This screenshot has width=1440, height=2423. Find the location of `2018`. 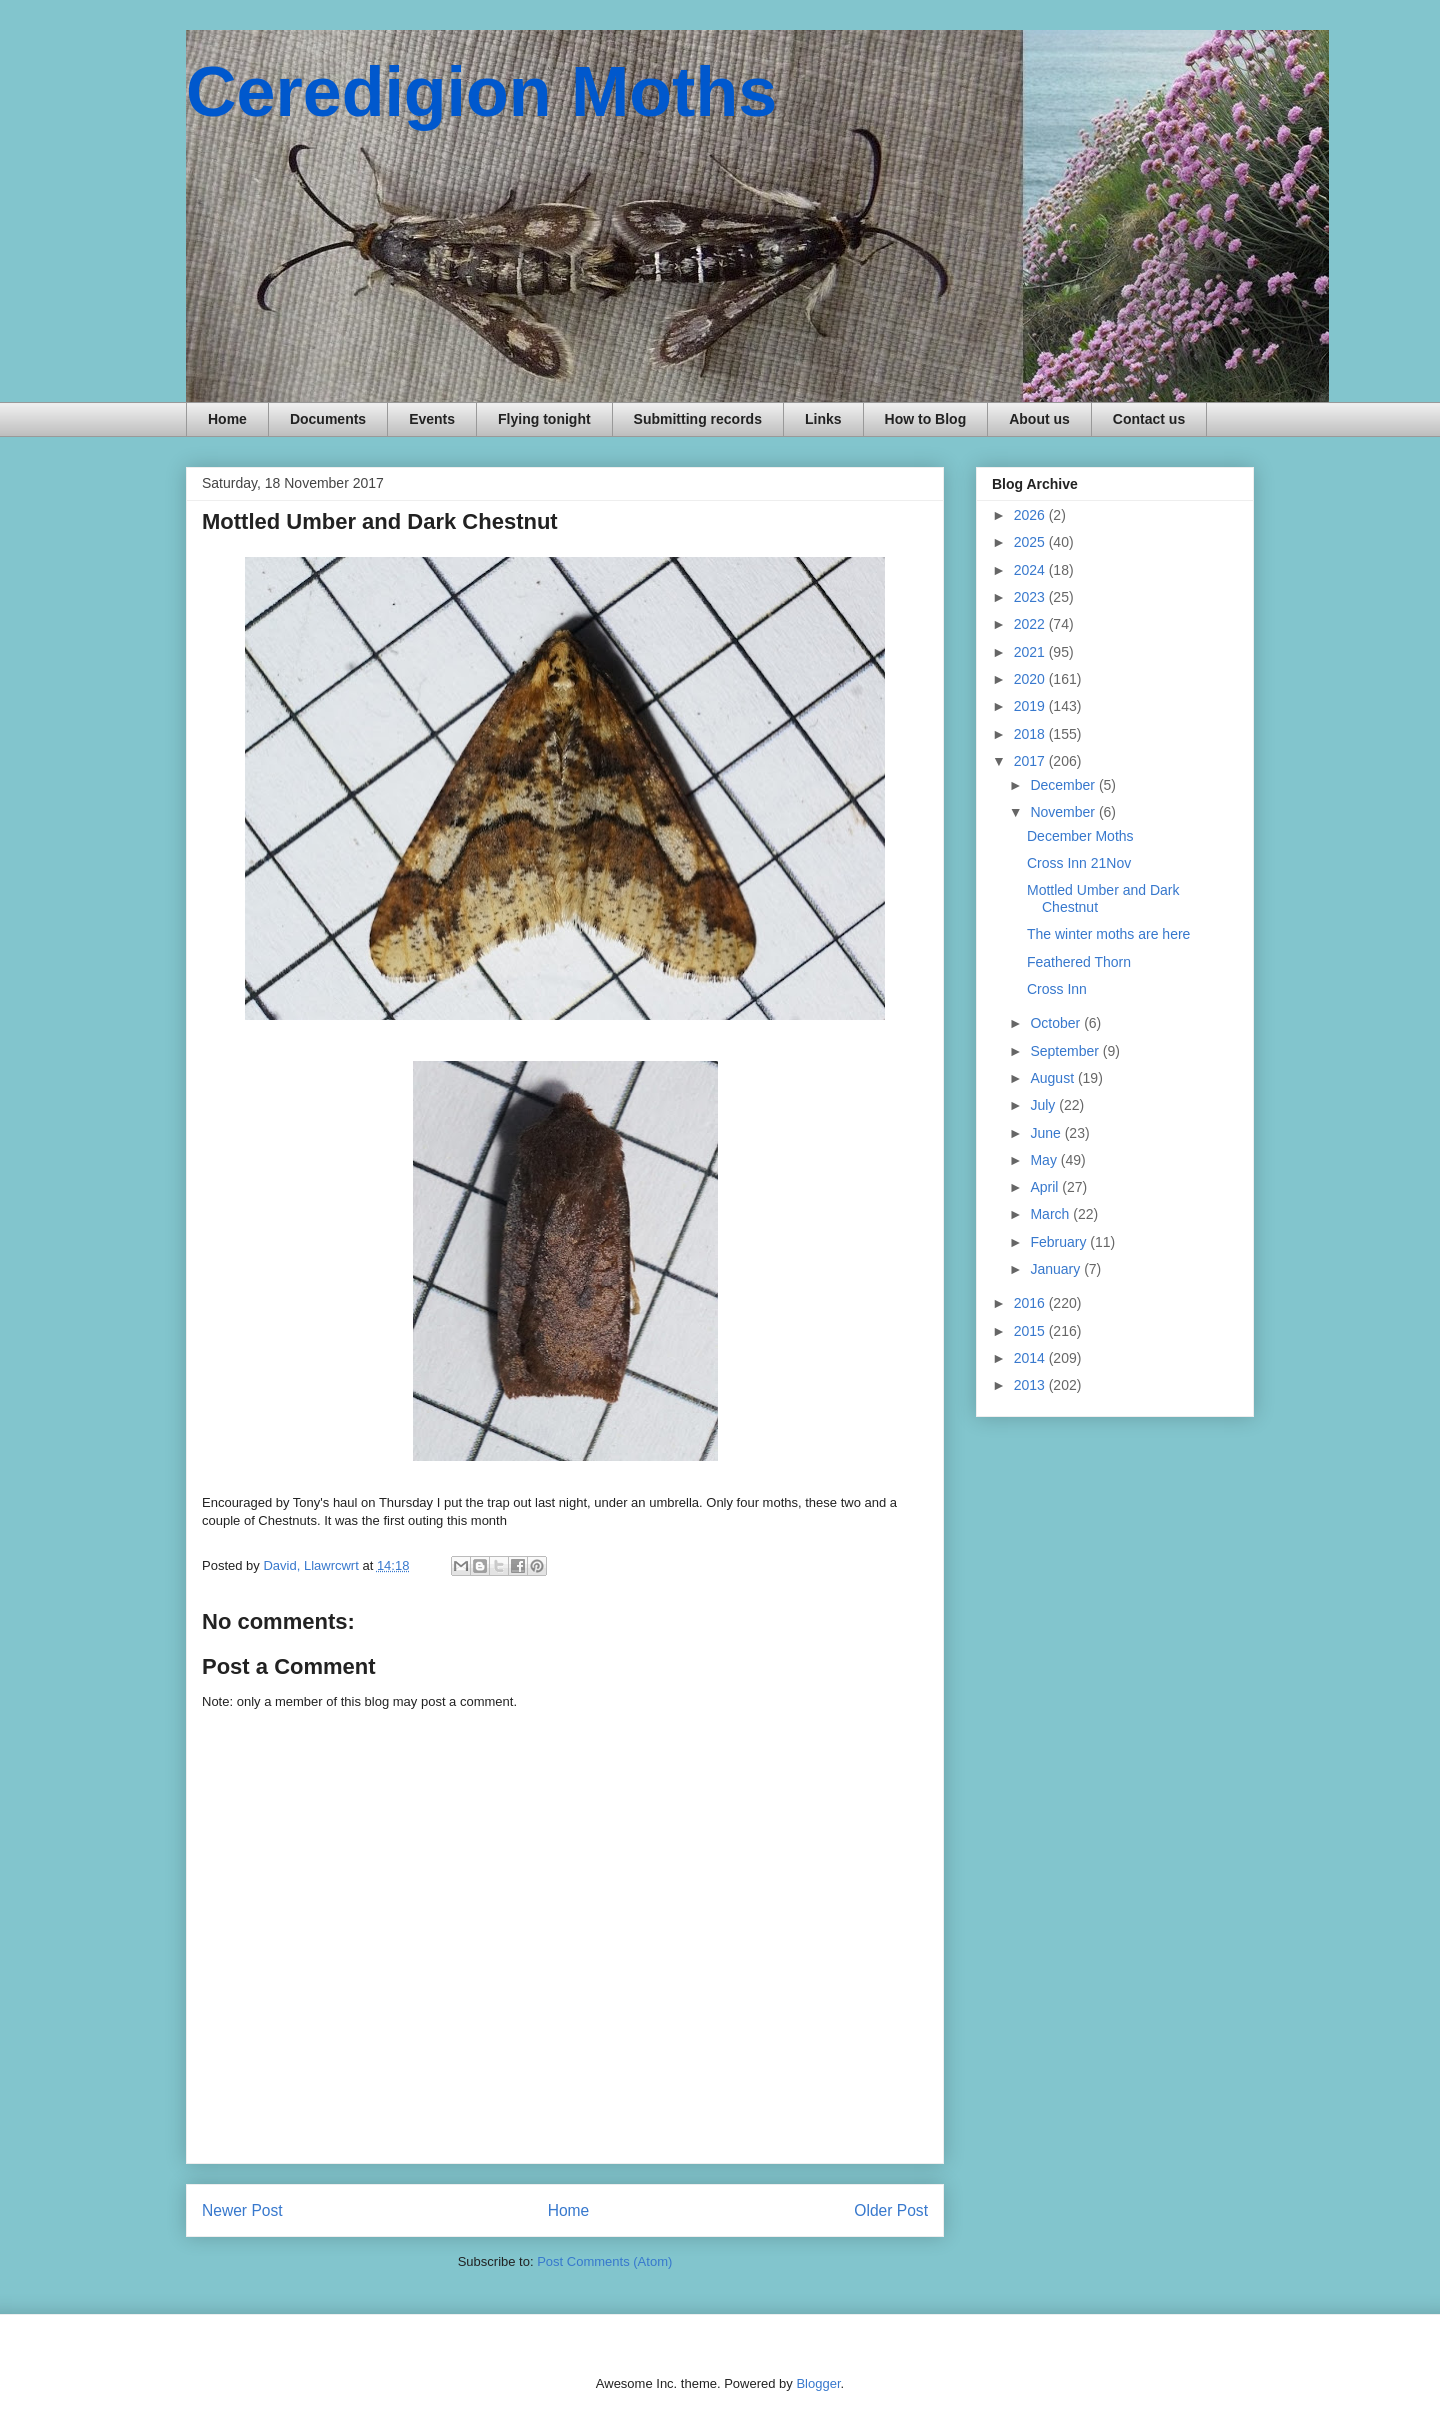

2018 is located at coordinates (1031, 734).